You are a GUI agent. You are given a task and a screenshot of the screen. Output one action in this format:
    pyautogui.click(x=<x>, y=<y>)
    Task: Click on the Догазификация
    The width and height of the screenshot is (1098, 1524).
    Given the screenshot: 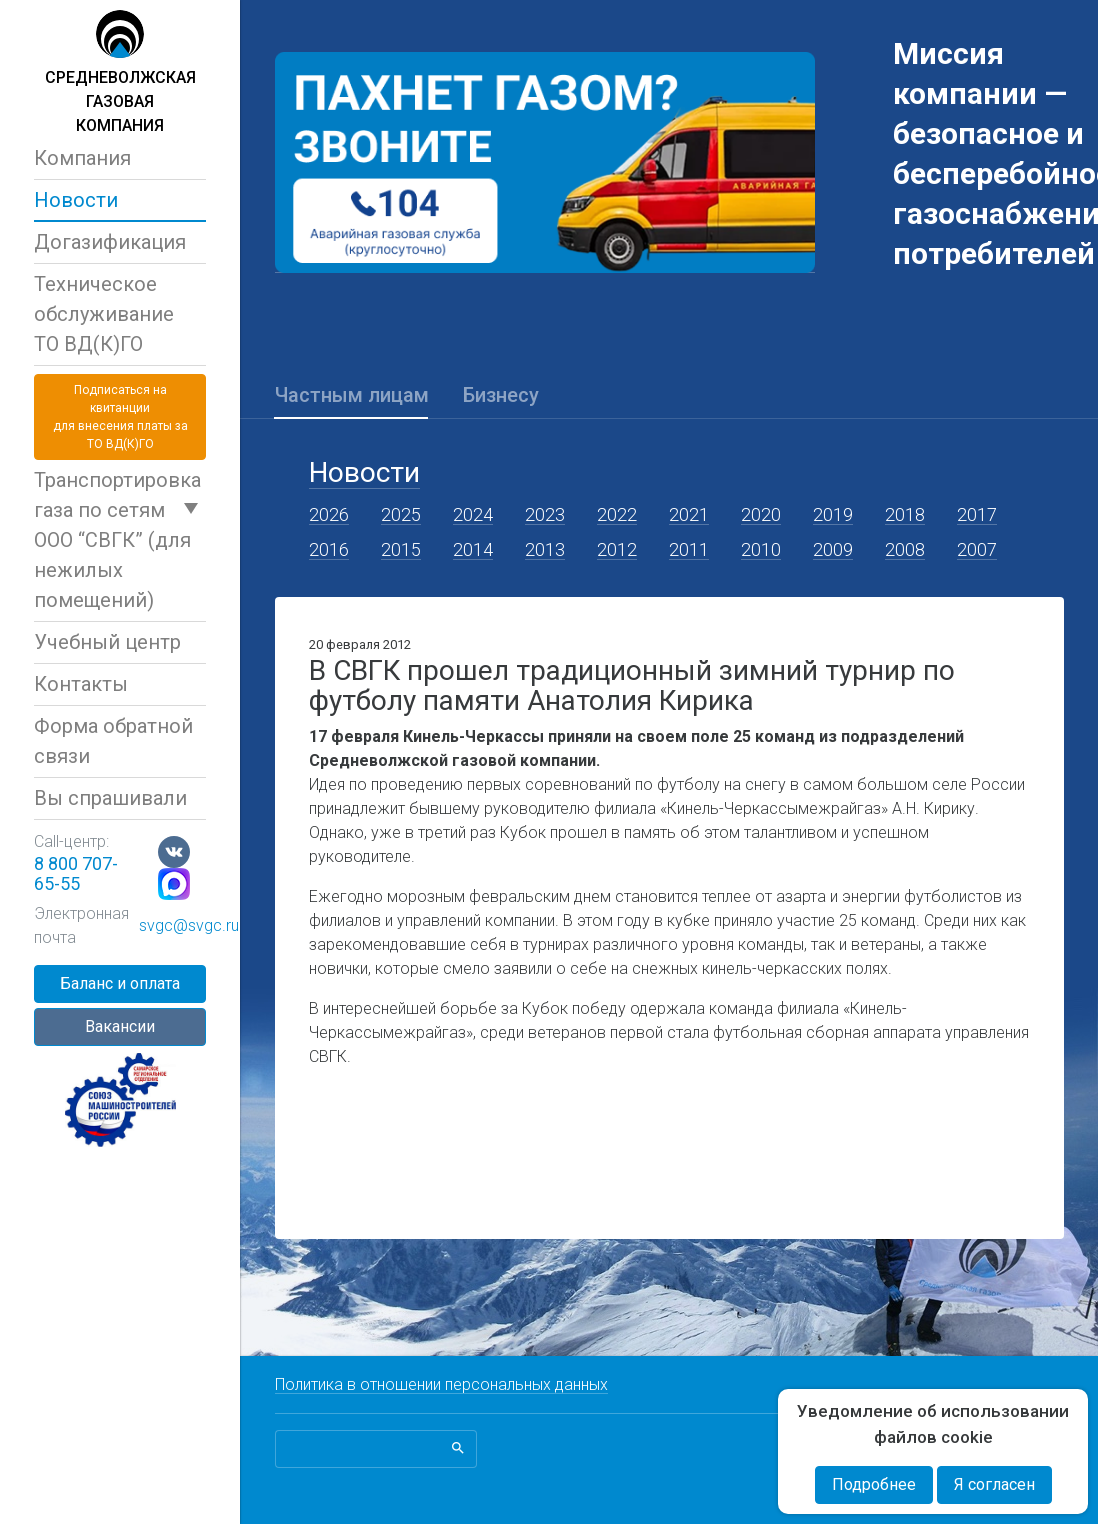 What is the action you would take?
    pyautogui.click(x=110, y=242)
    